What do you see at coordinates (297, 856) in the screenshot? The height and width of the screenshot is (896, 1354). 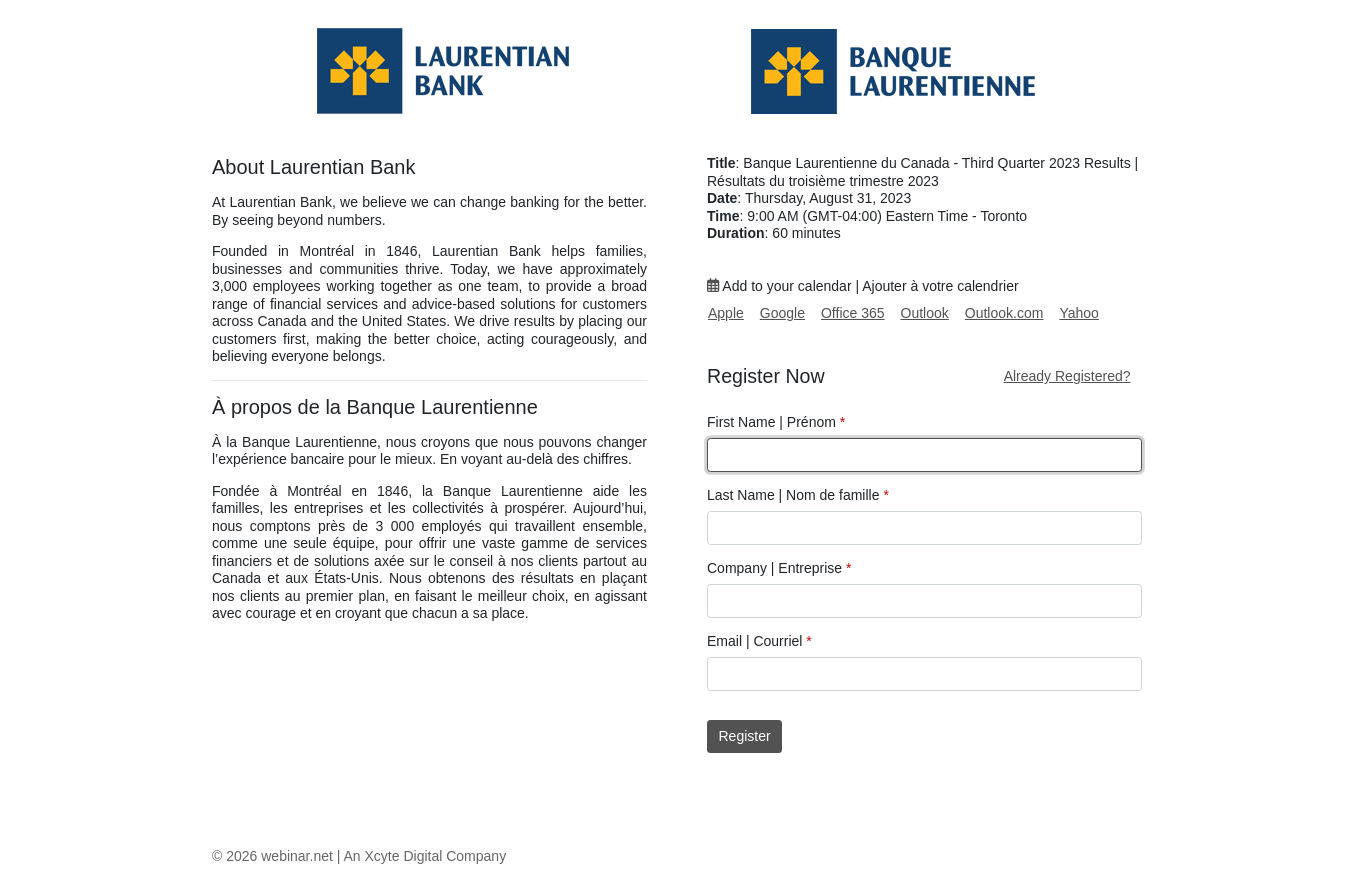 I see `webinar.net` at bounding box center [297, 856].